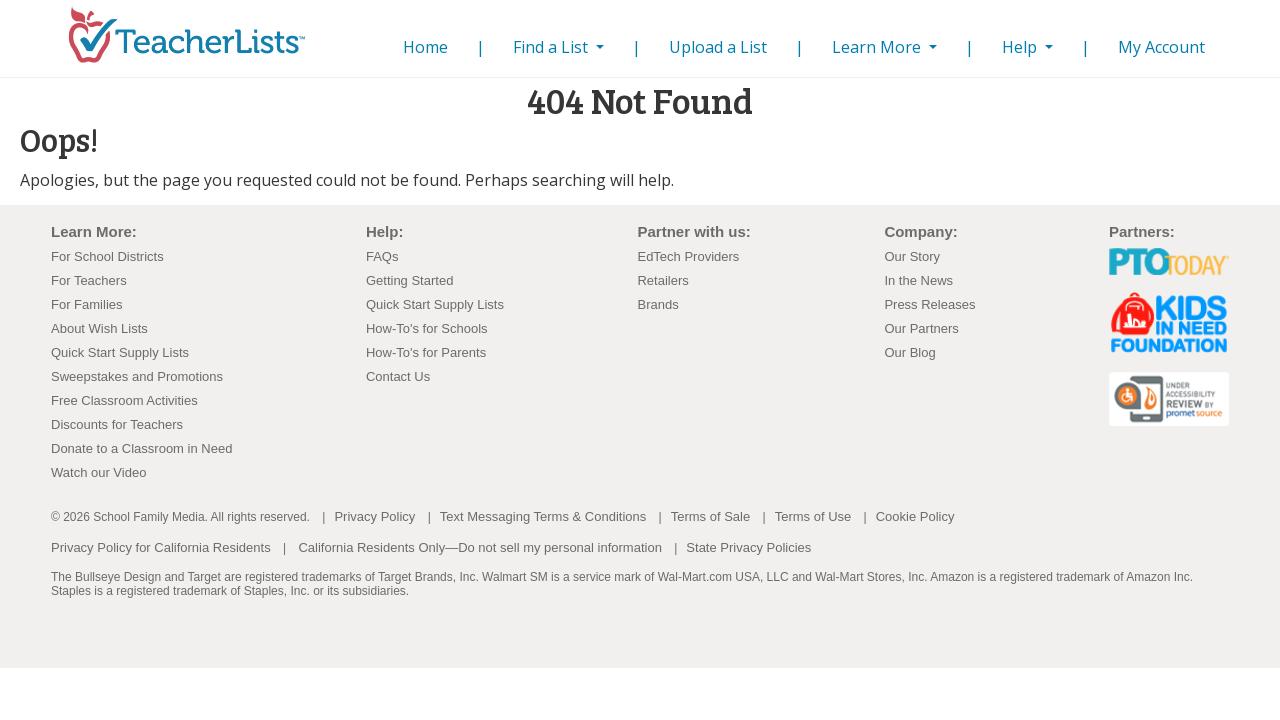 The height and width of the screenshot is (720, 1280). What do you see at coordinates (912, 256) in the screenshot?
I see `Our Story` at bounding box center [912, 256].